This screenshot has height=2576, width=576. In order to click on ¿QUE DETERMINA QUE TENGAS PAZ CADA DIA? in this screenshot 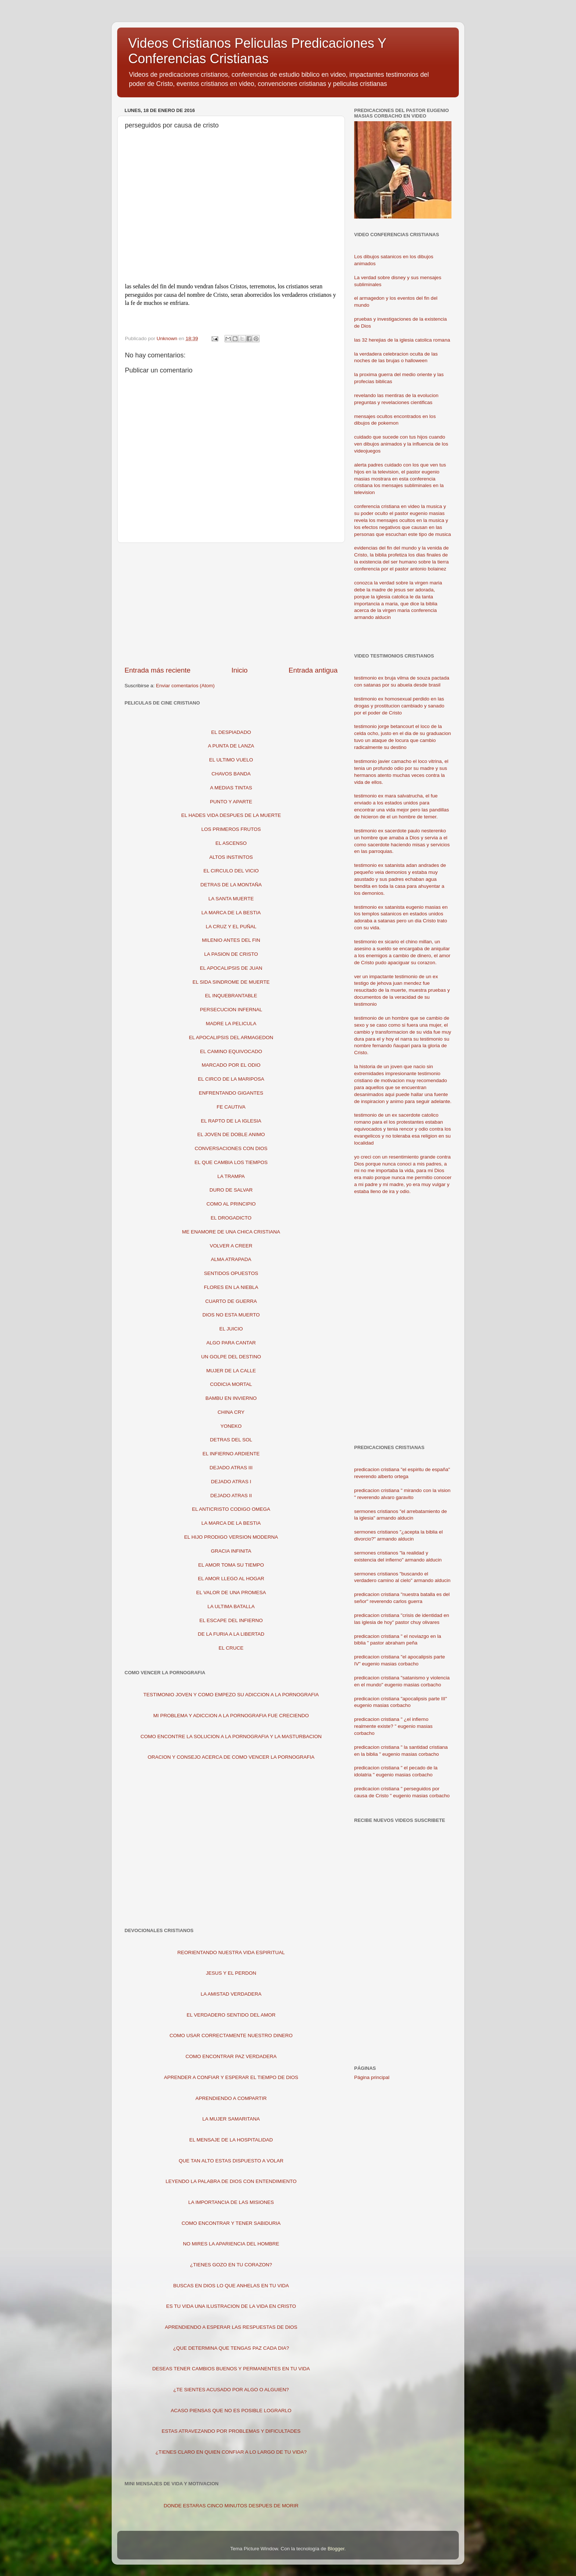, I will do `click(231, 2348)`.